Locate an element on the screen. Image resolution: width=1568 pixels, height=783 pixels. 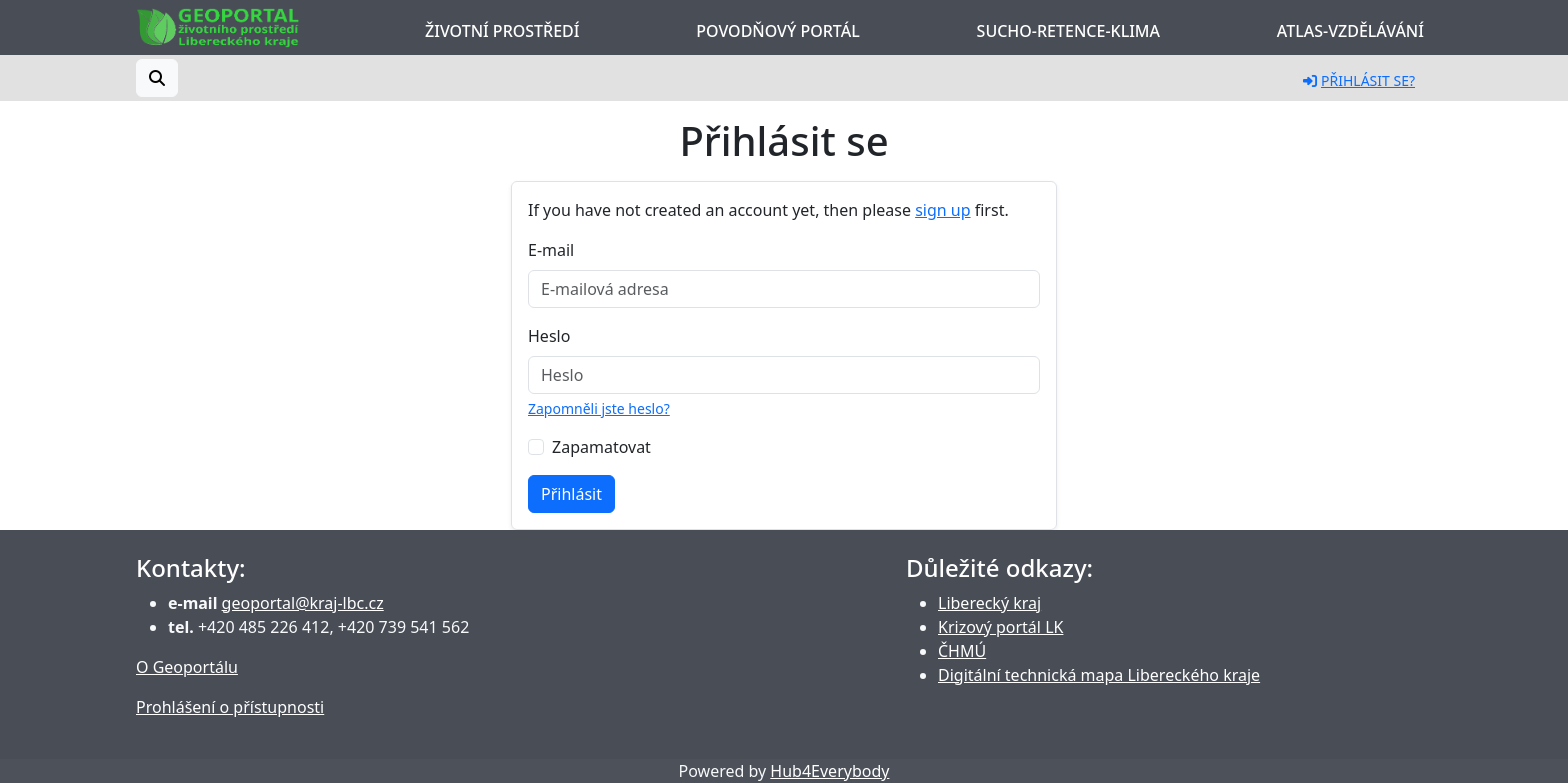
Heslo is located at coordinates (549, 336).